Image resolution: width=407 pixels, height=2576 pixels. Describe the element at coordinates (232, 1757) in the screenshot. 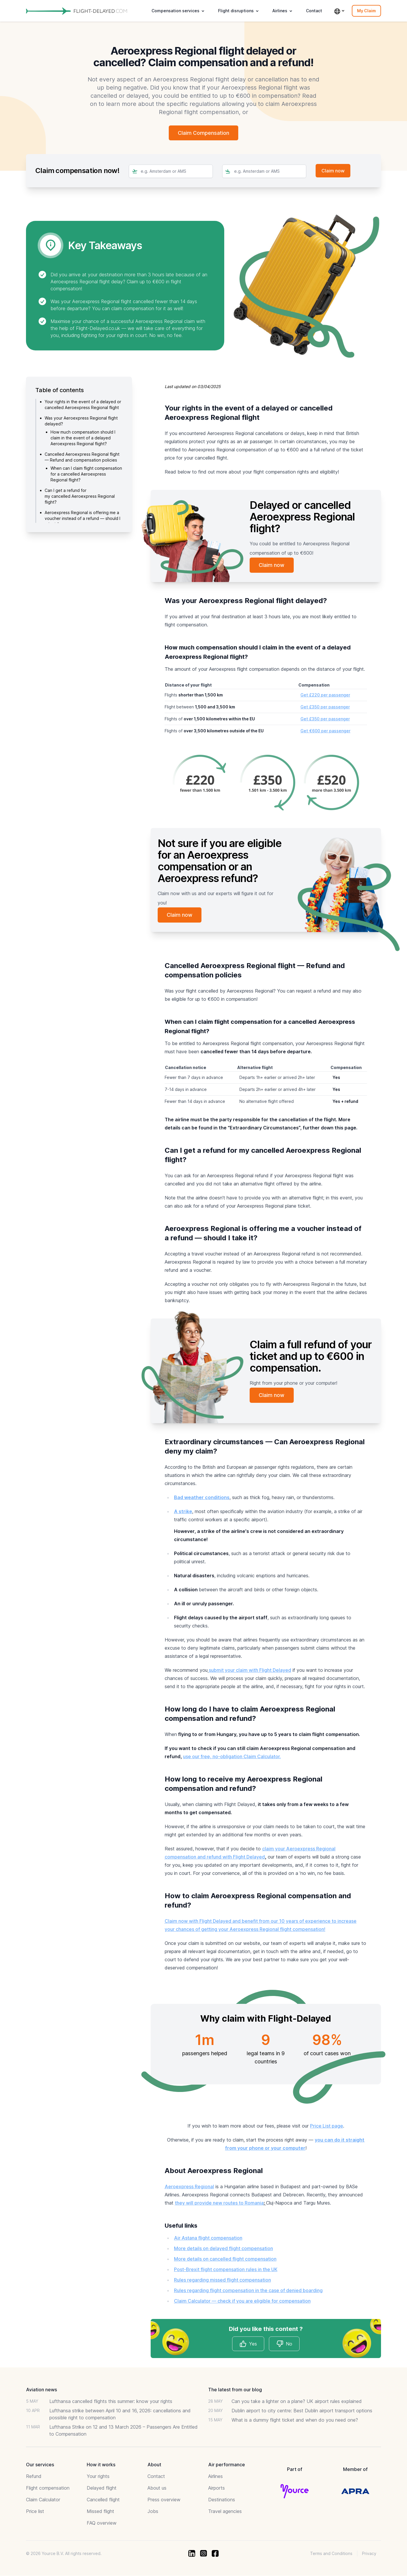

I see `use our free, no-obligation Claim Calculator.` at that location.